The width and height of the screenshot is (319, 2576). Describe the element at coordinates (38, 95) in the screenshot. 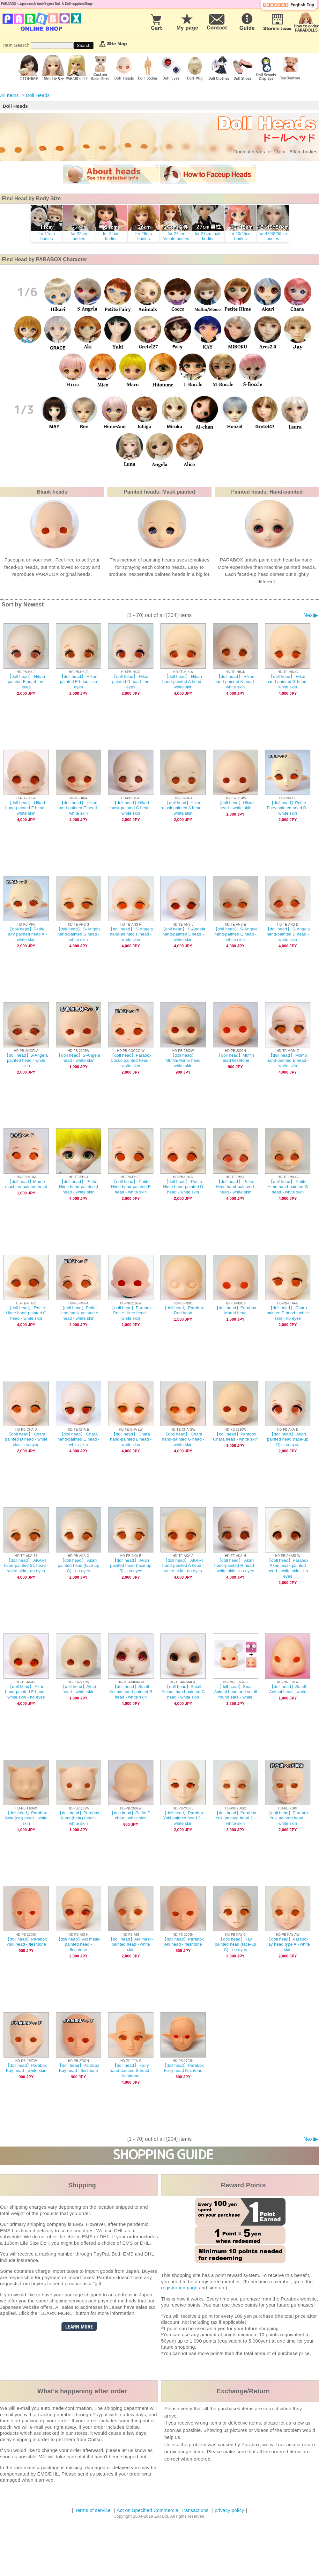

I see `Doll Heads` at that location.